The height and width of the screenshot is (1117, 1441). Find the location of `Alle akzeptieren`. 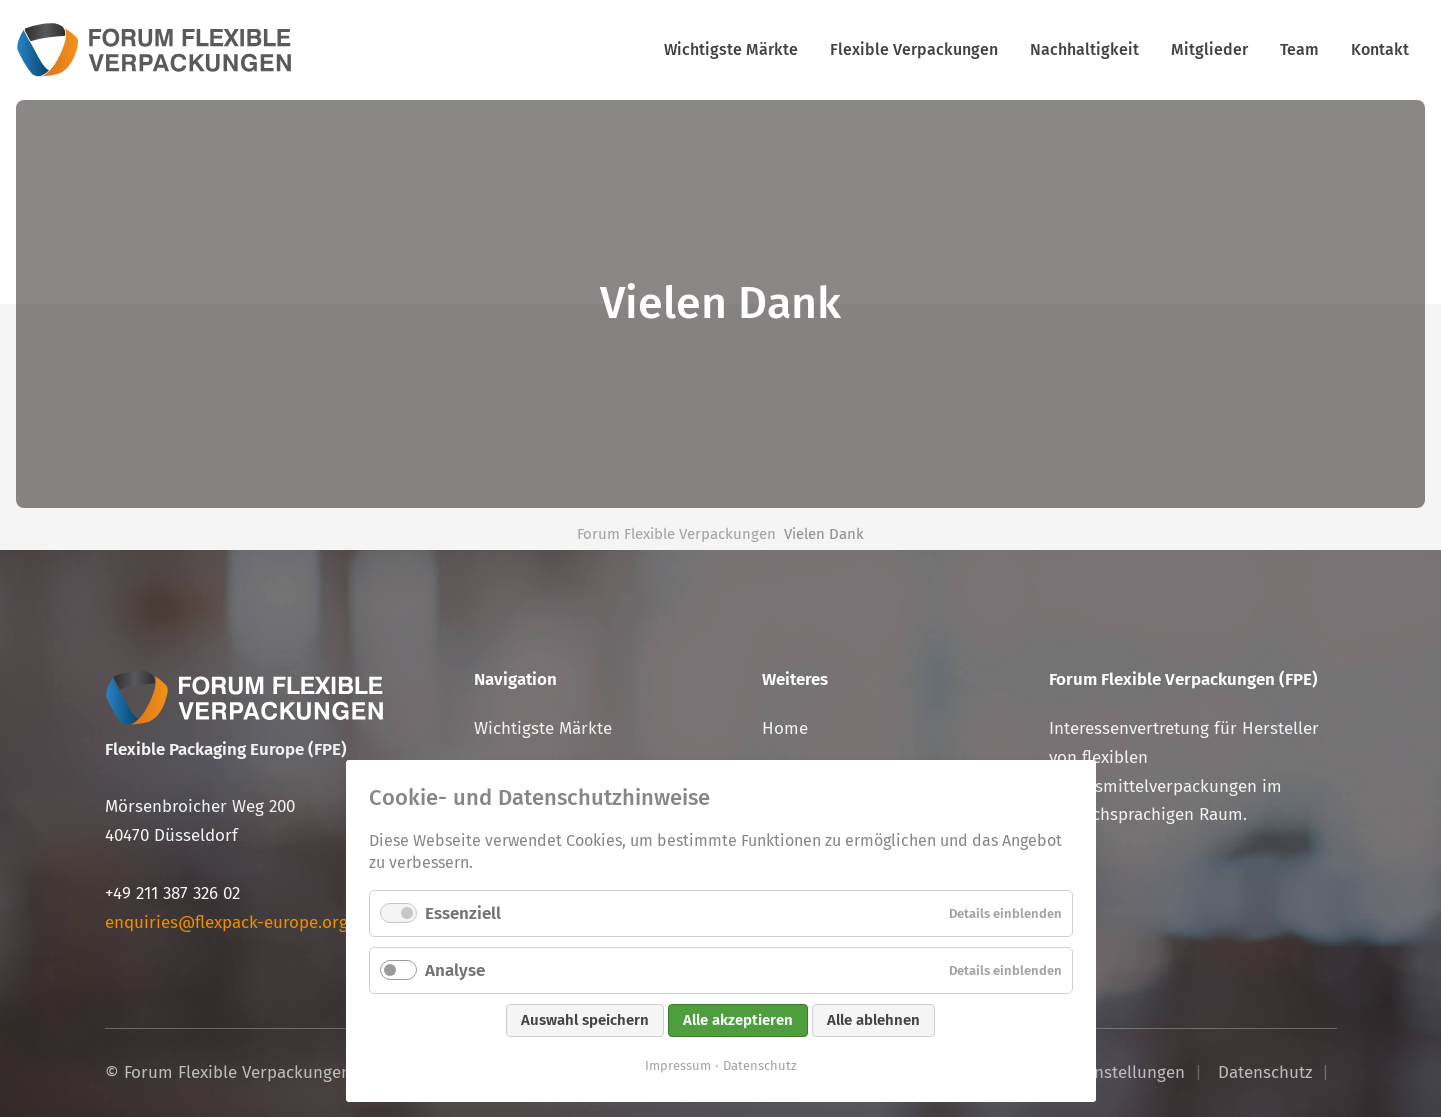

Alle akzeptieren is located at coordinates (738, 1020).